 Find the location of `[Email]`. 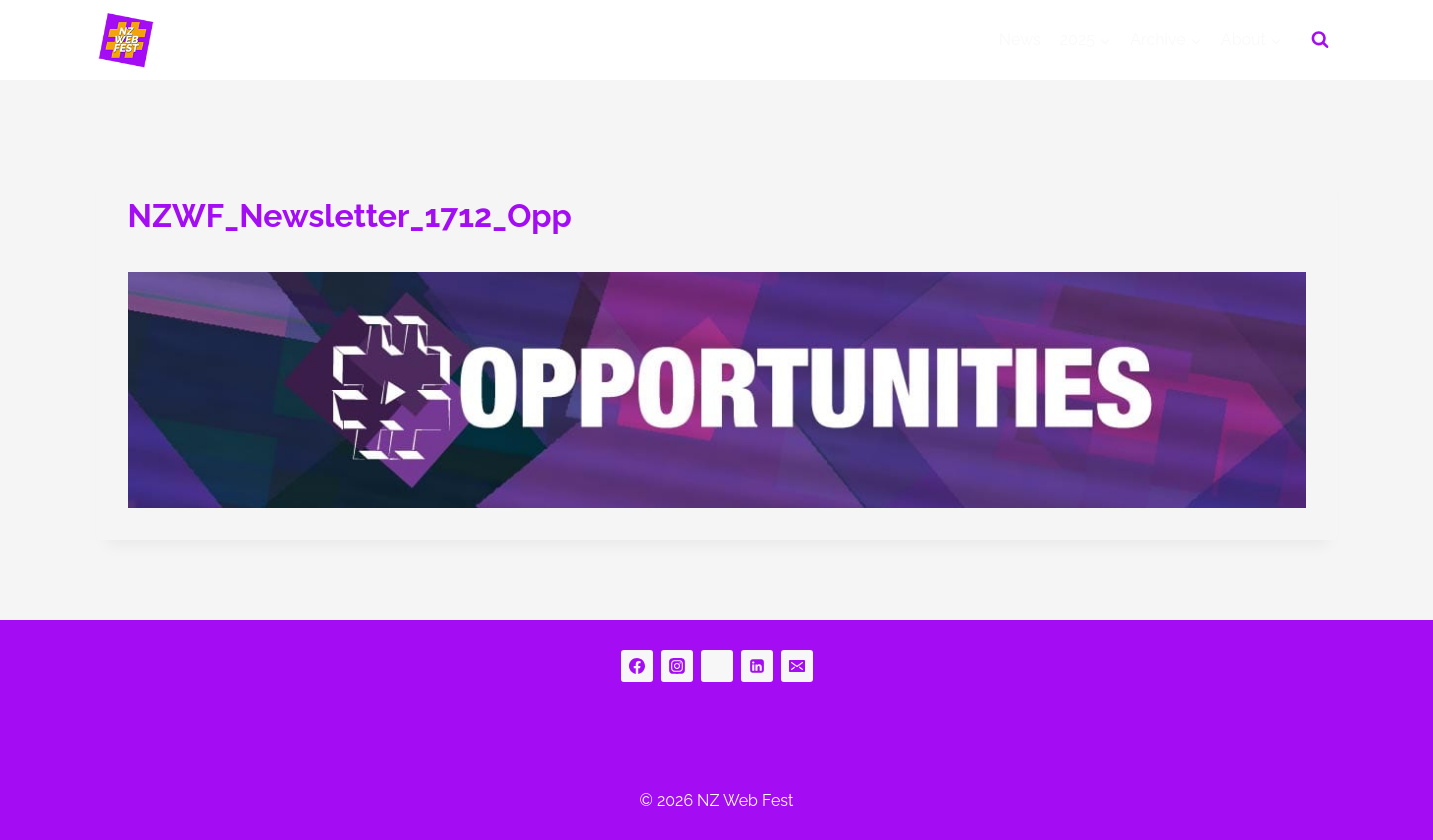

[Email] is located at coordinates (797, 666).